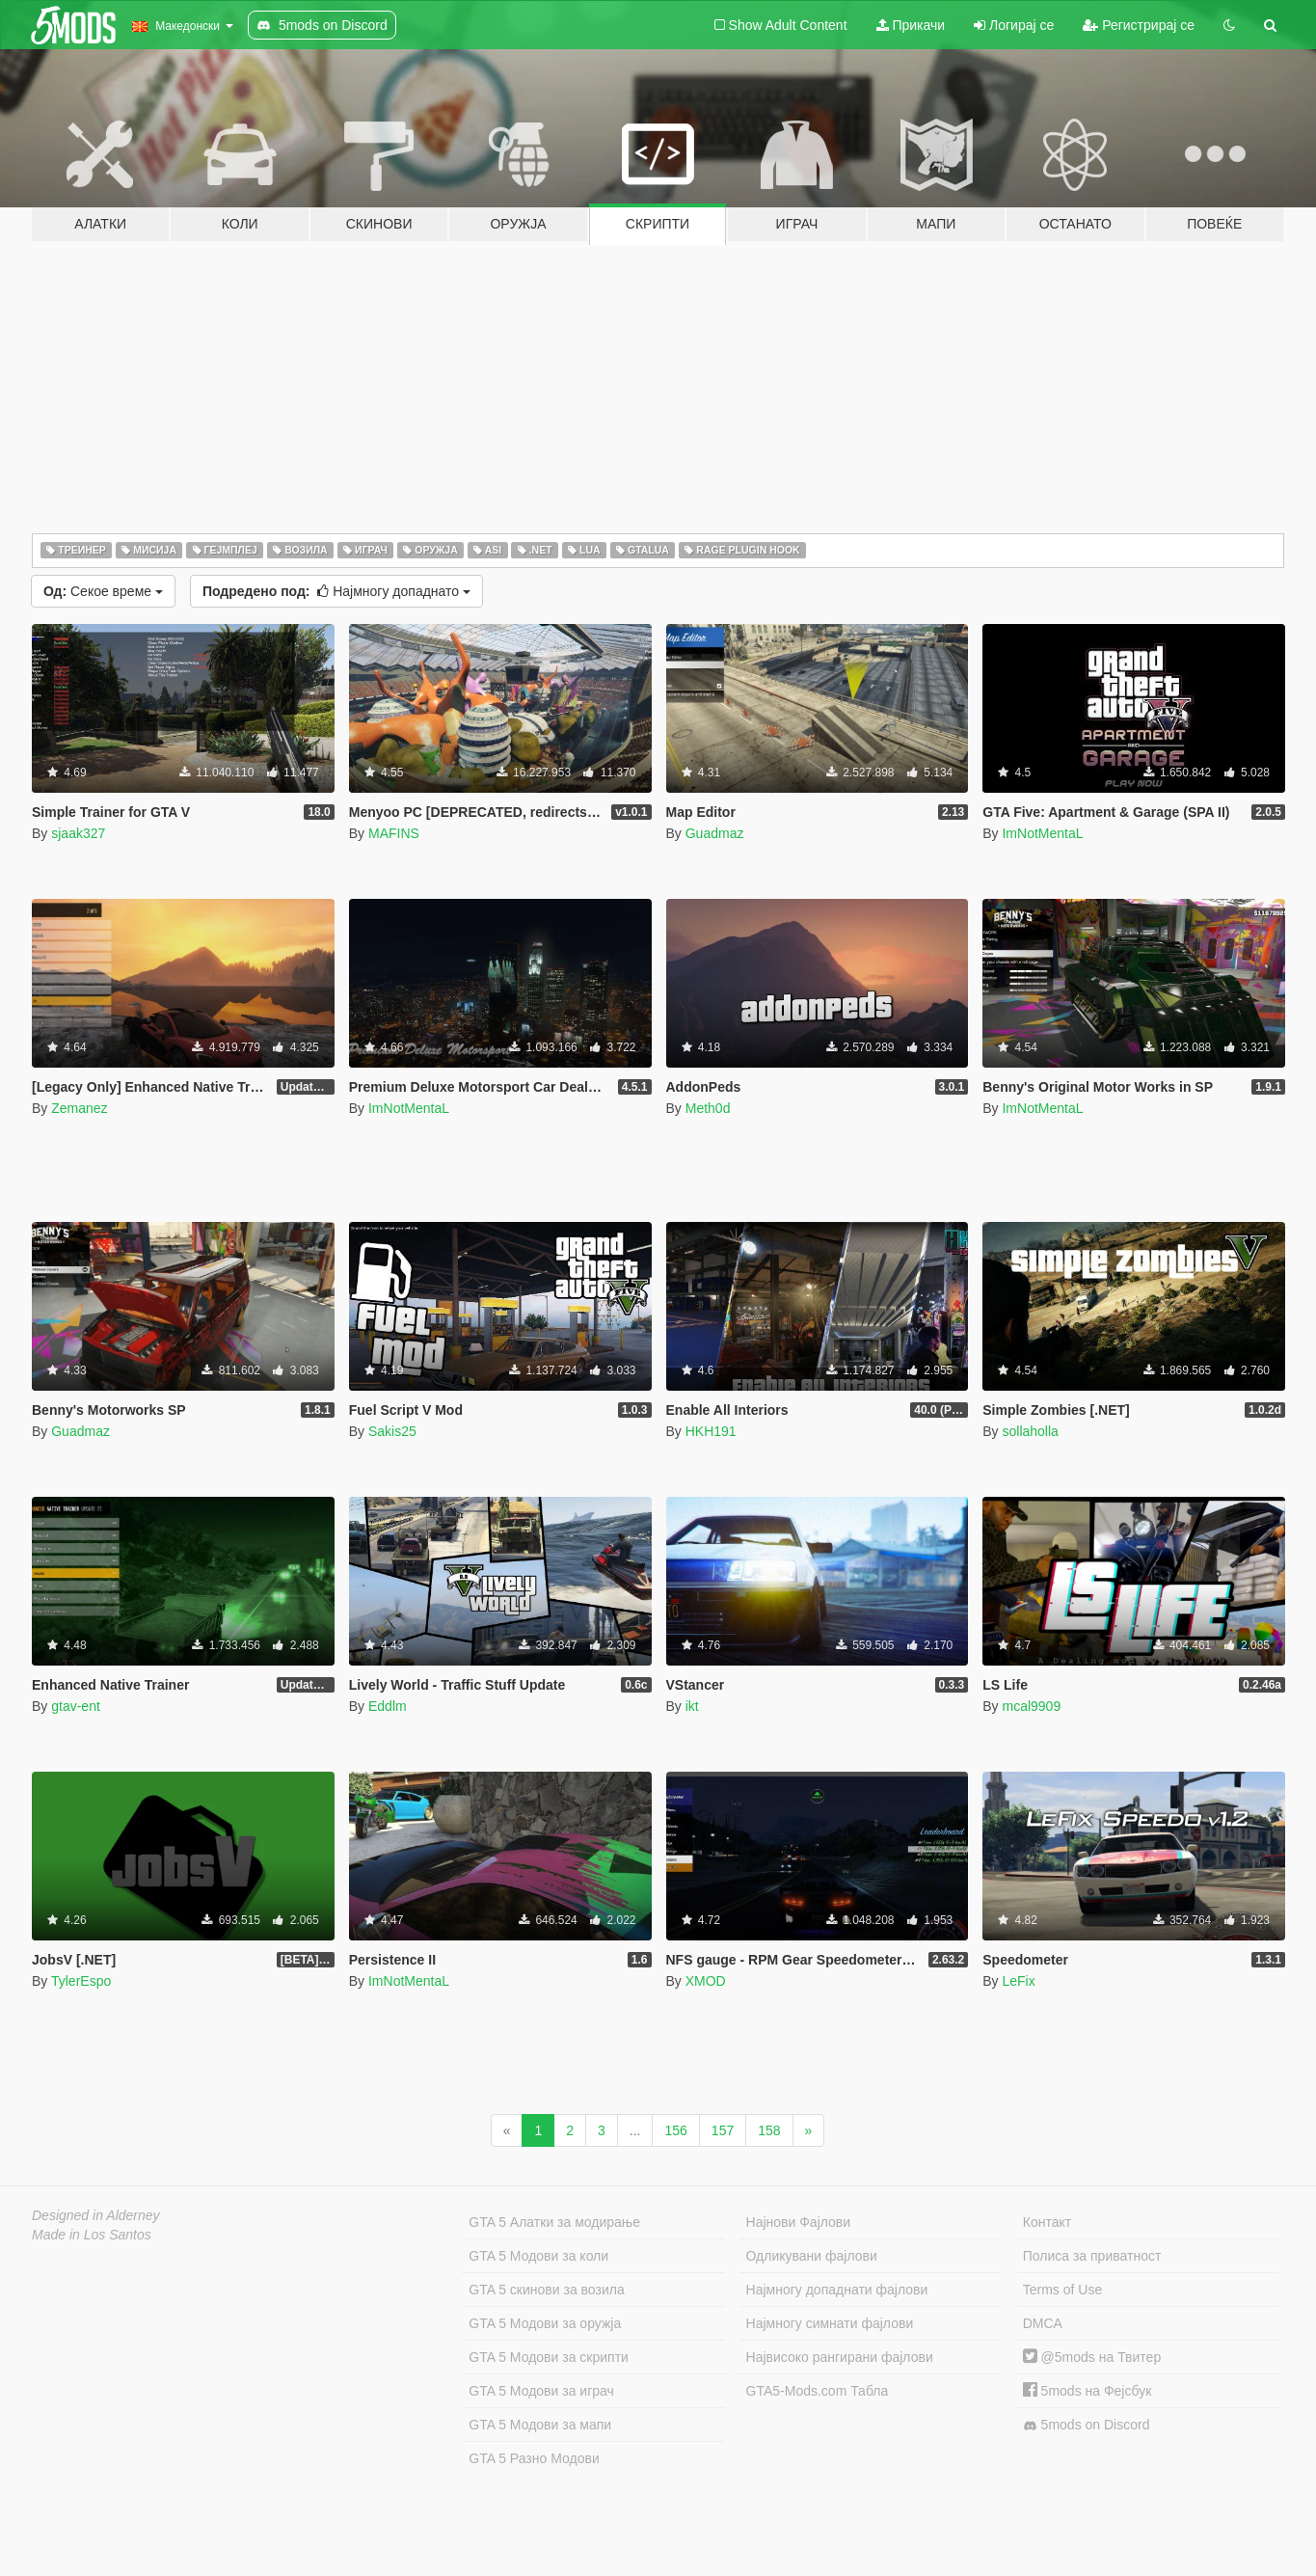 This screenshot has height=2576, width=1316. What do you see at coordinates (534, 2458) in the screenshot?
I see `GTA 5 Разно Модови` at bounding box center [534, 2458].